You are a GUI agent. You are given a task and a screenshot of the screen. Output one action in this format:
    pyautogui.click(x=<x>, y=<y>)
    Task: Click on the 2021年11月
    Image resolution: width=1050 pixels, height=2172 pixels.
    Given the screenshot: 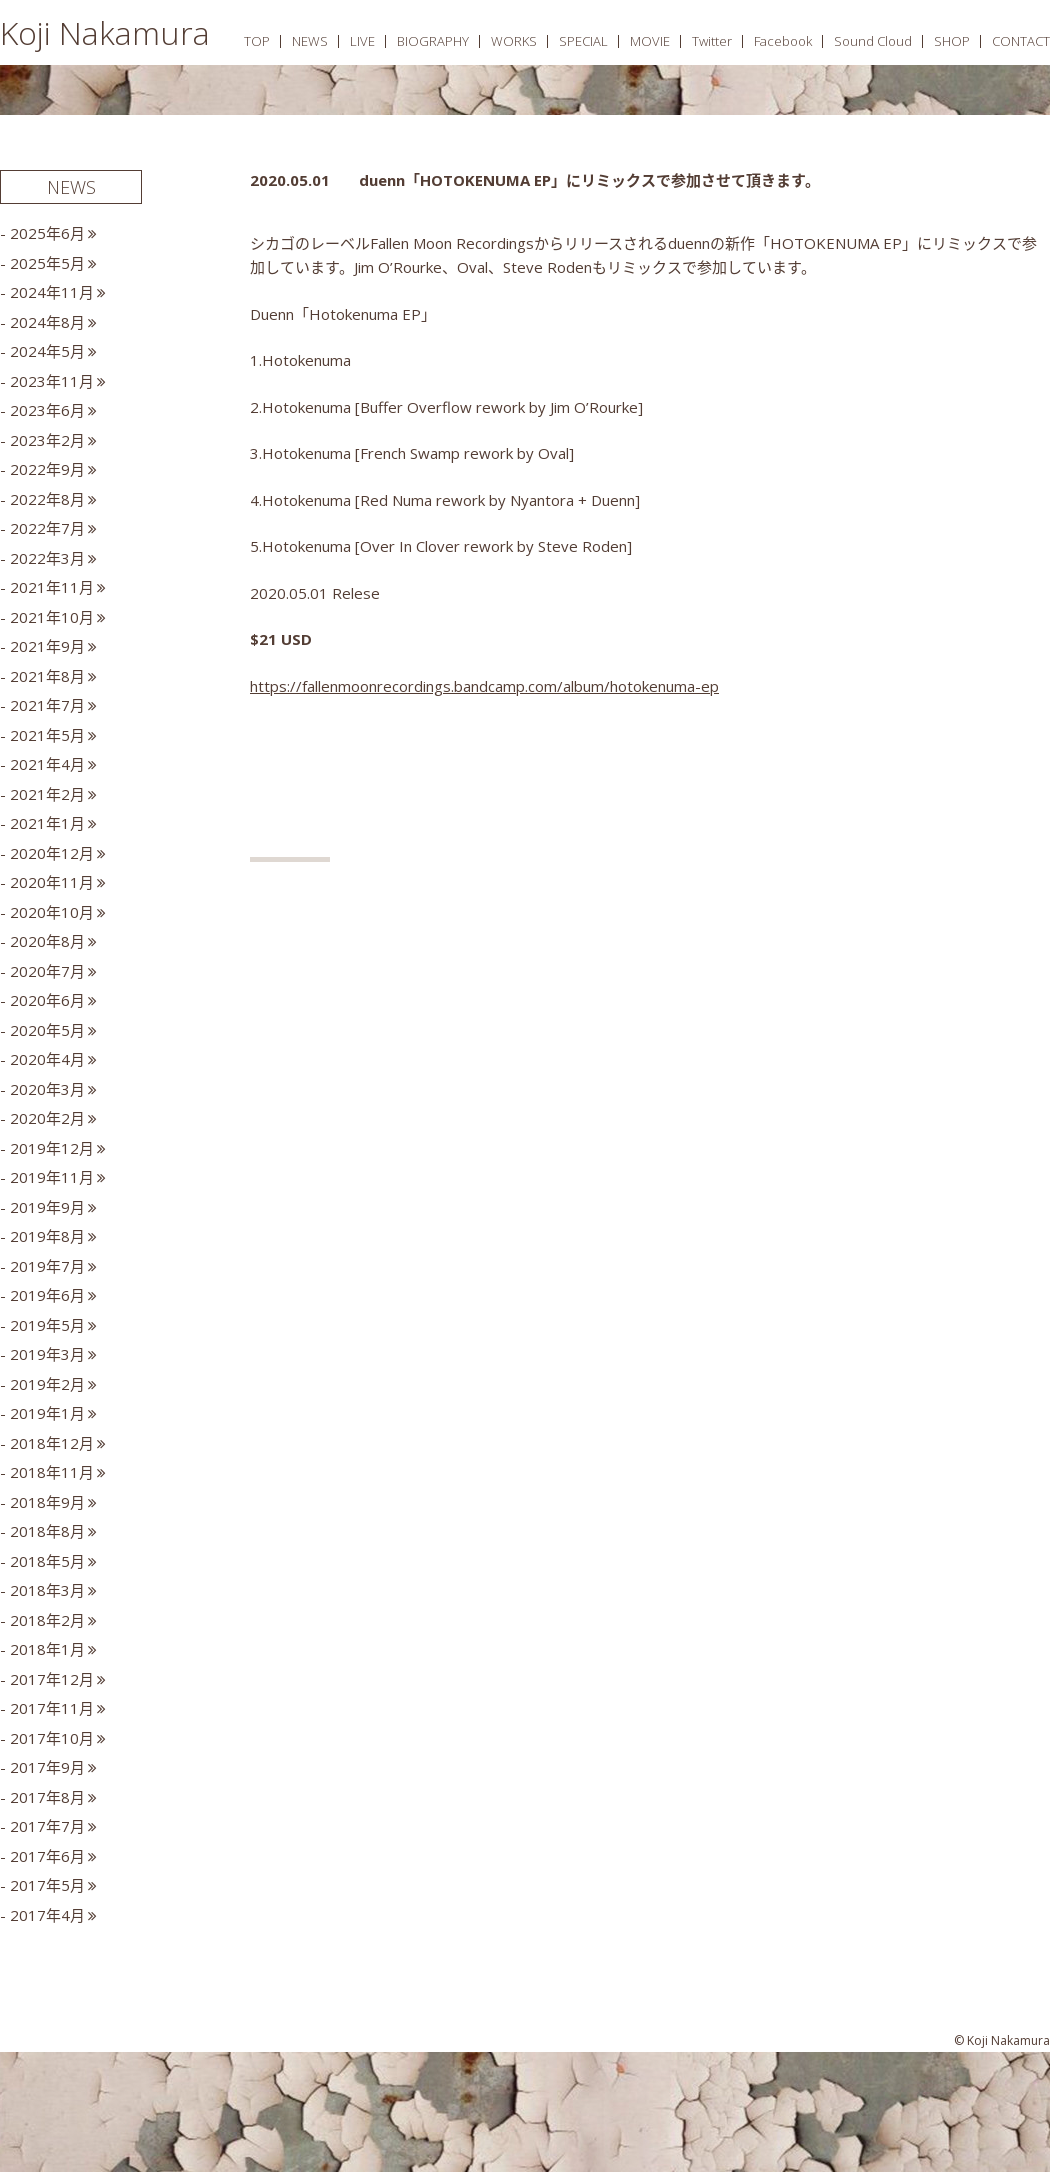 What is the action you would take?
    pyautogui.click(x=52, y=587)
    